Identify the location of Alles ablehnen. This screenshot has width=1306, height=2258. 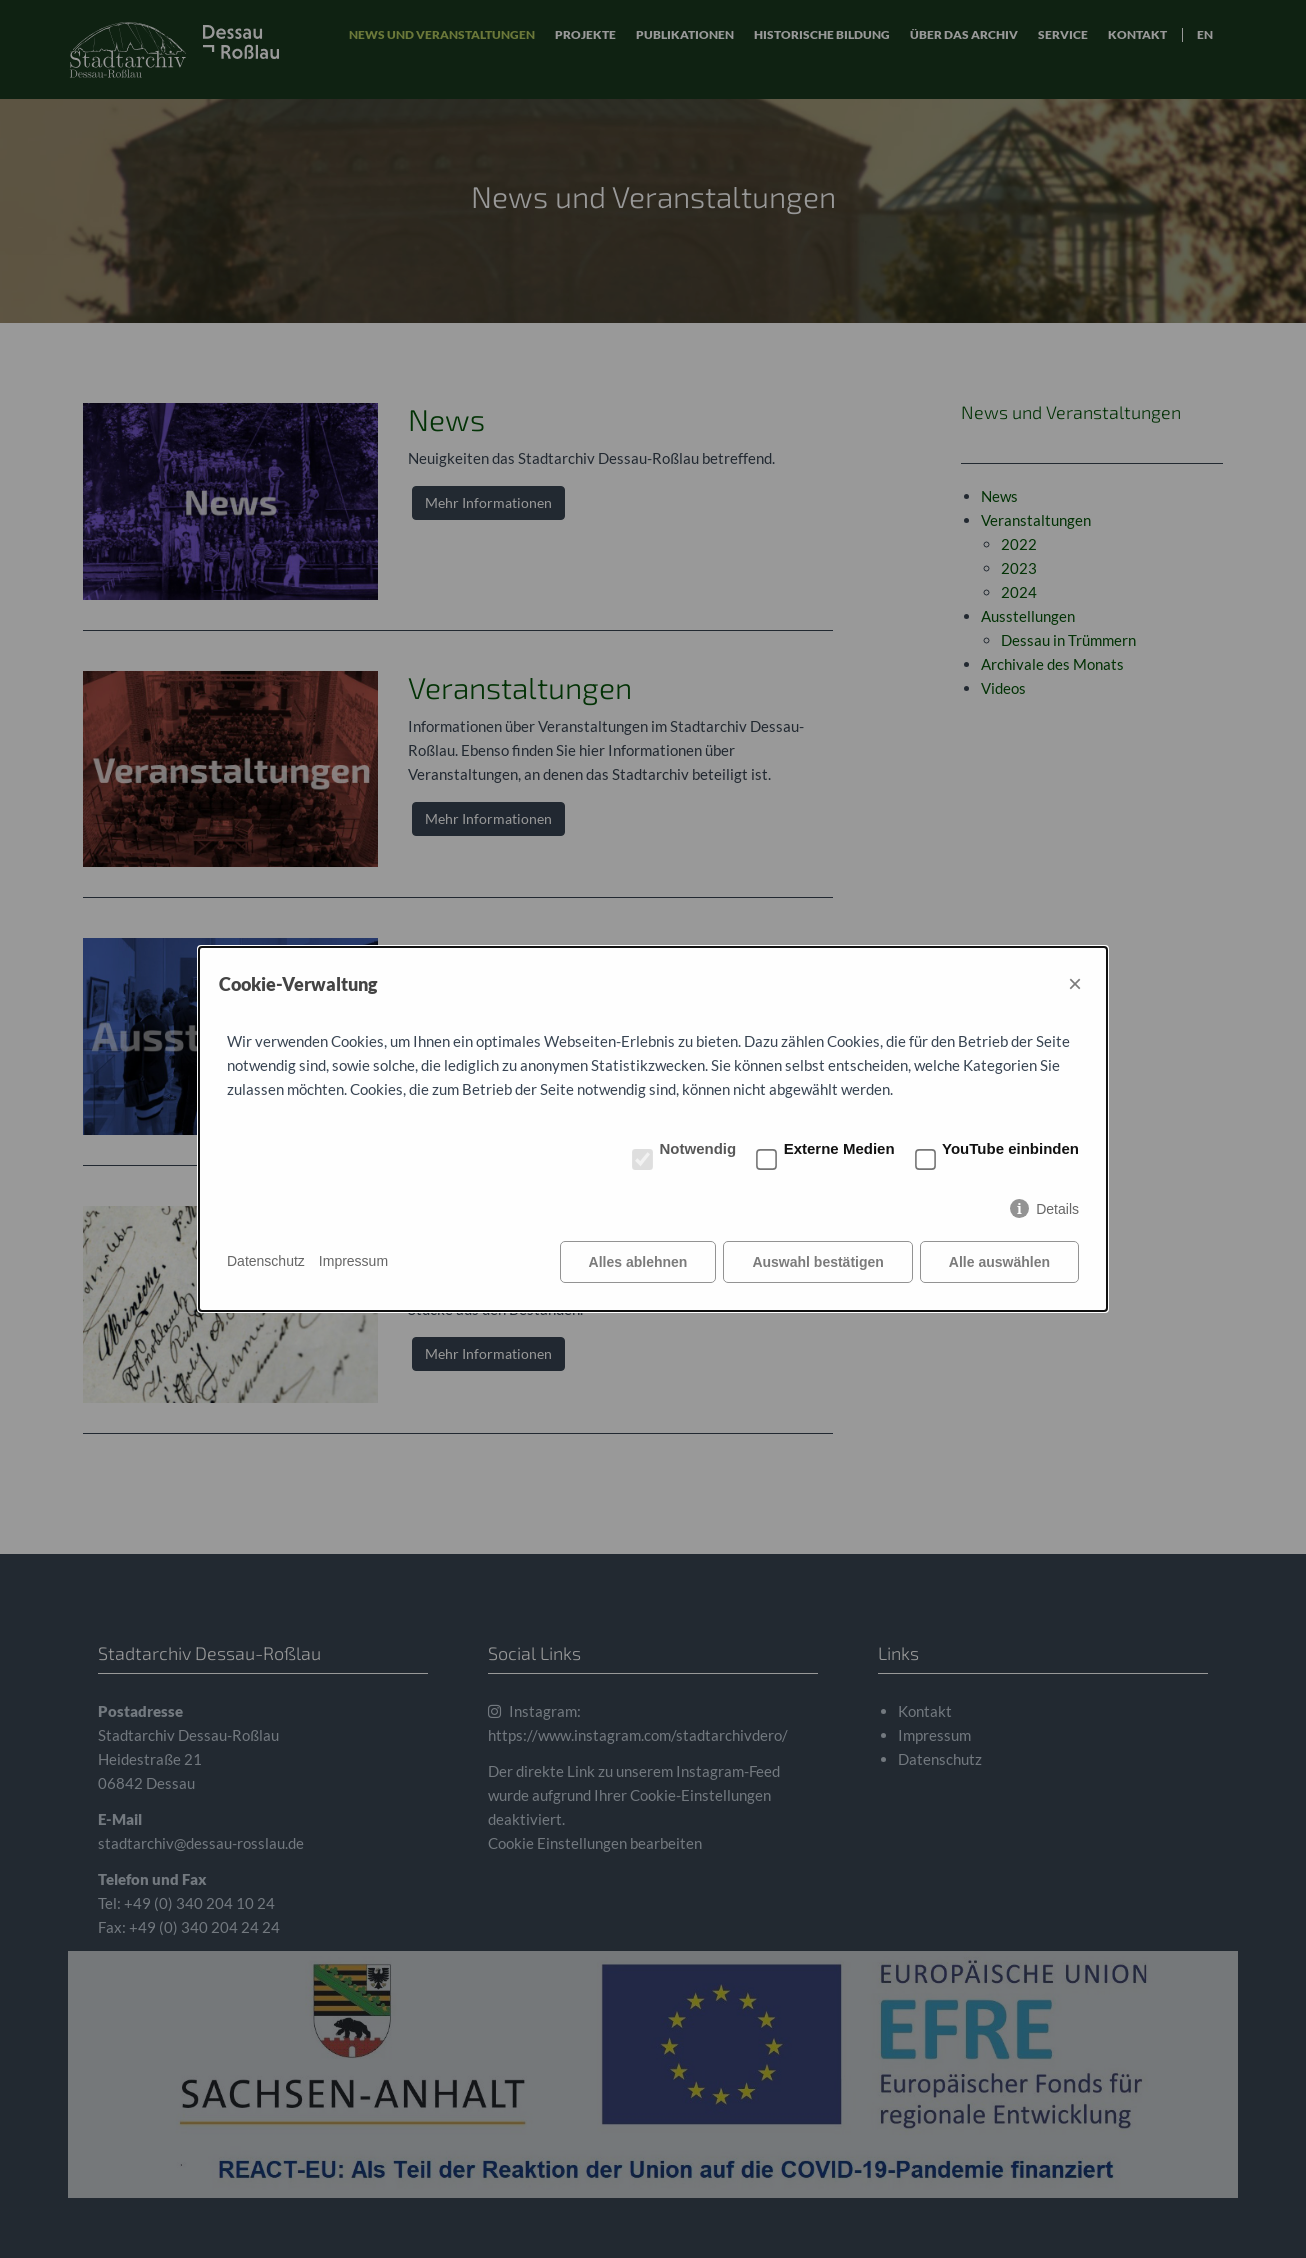
(638, 1262).